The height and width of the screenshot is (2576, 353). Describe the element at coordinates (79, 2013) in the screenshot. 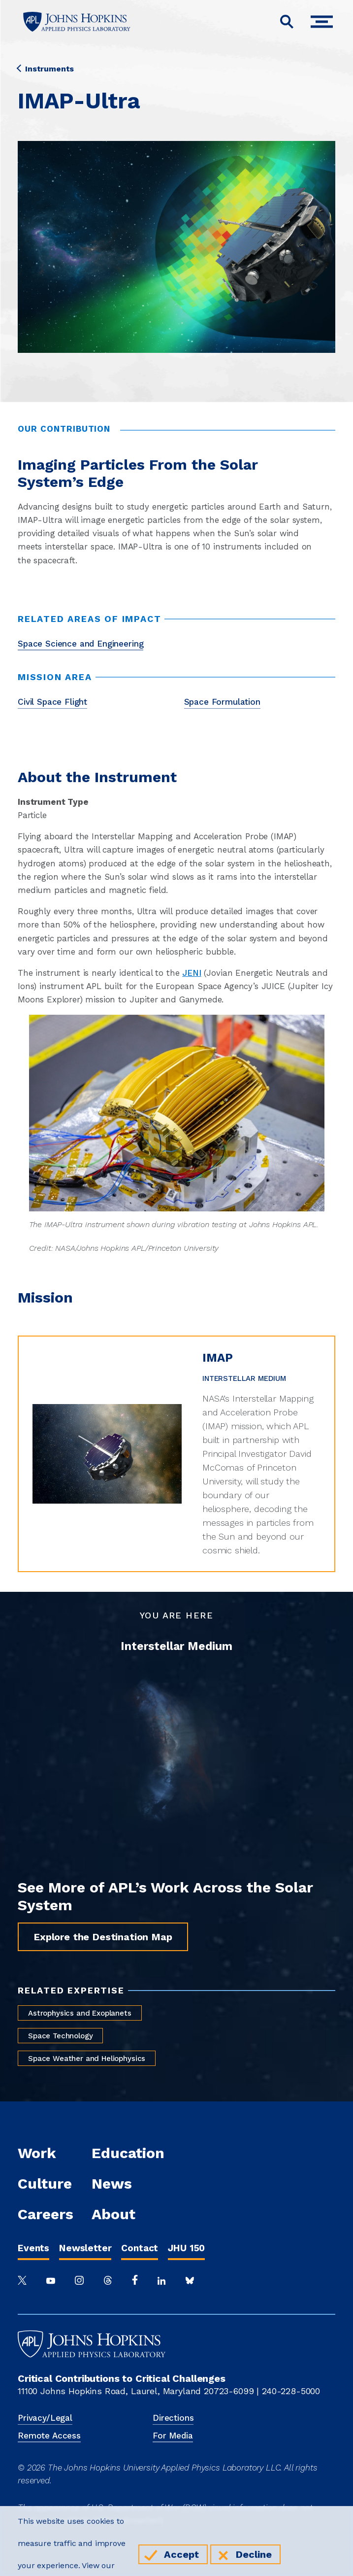

I see `Astrophysics and Exoplanets` at that location.